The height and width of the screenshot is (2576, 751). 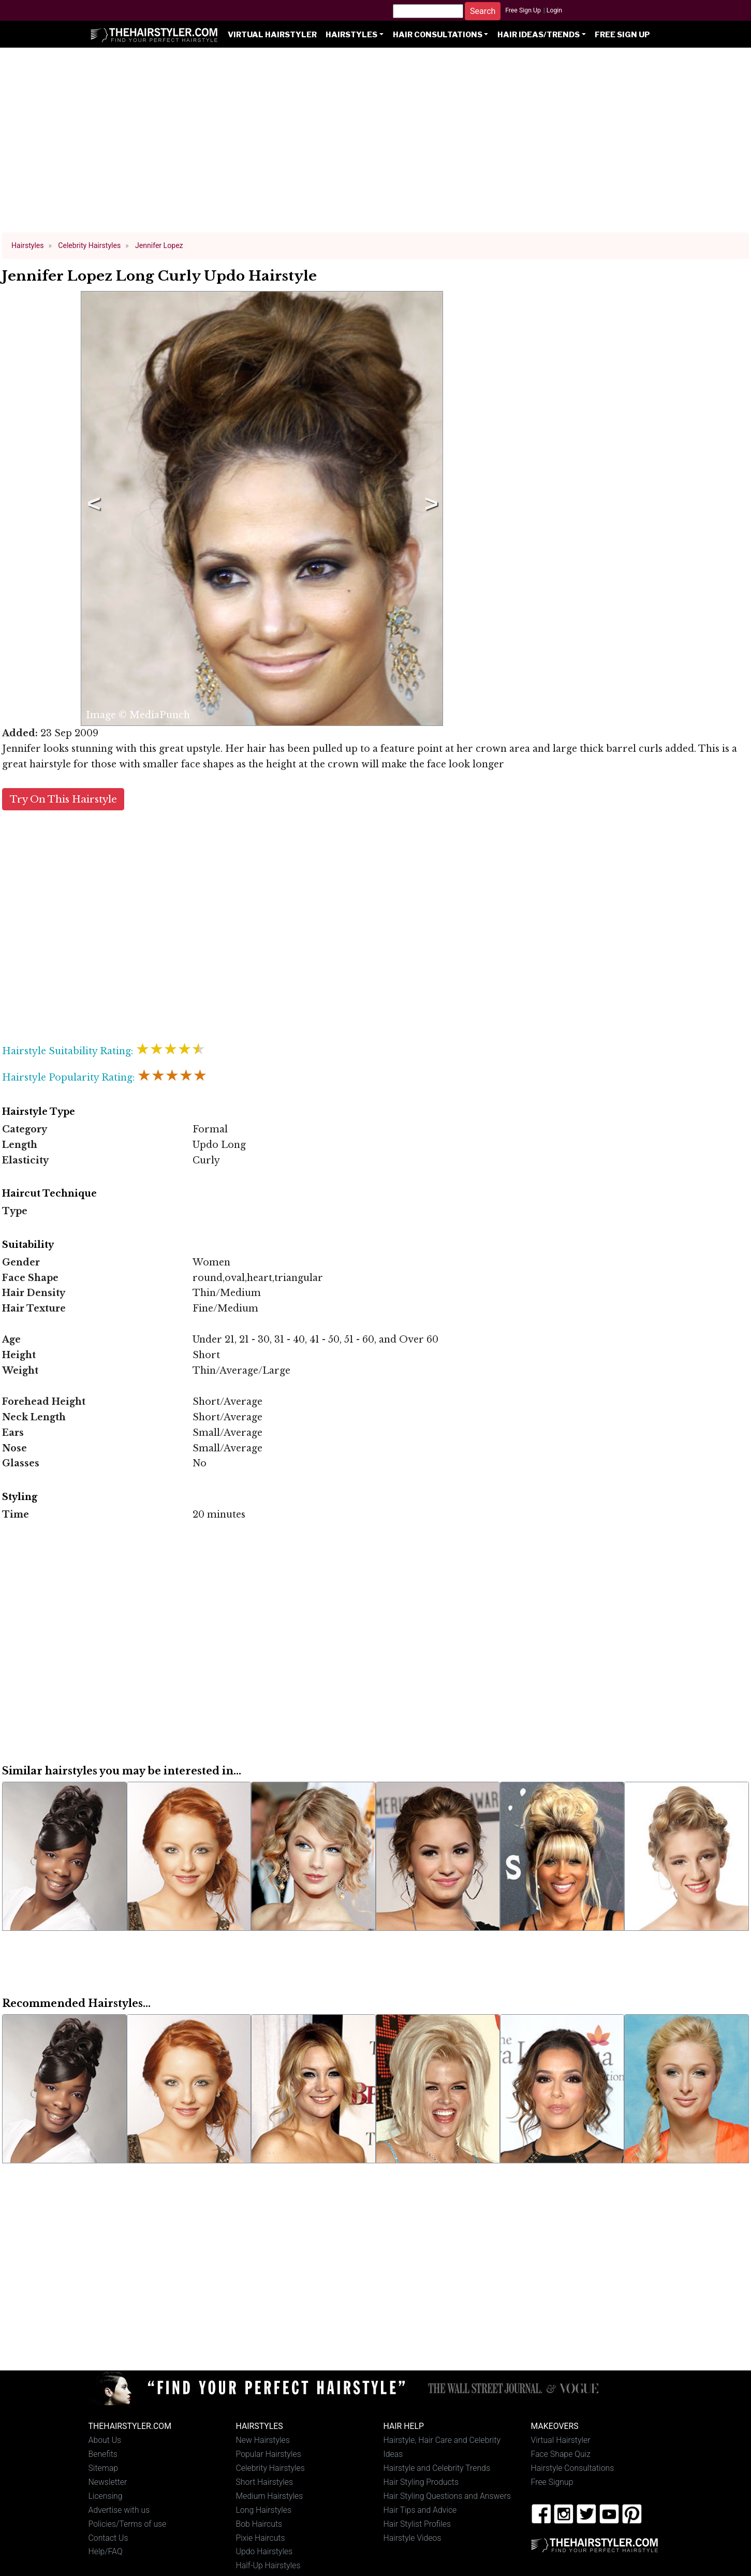 What do you see at coordinates (104, 2468) in the screenshot?
I see `Sitemap` at bounding box center [104, 2468].